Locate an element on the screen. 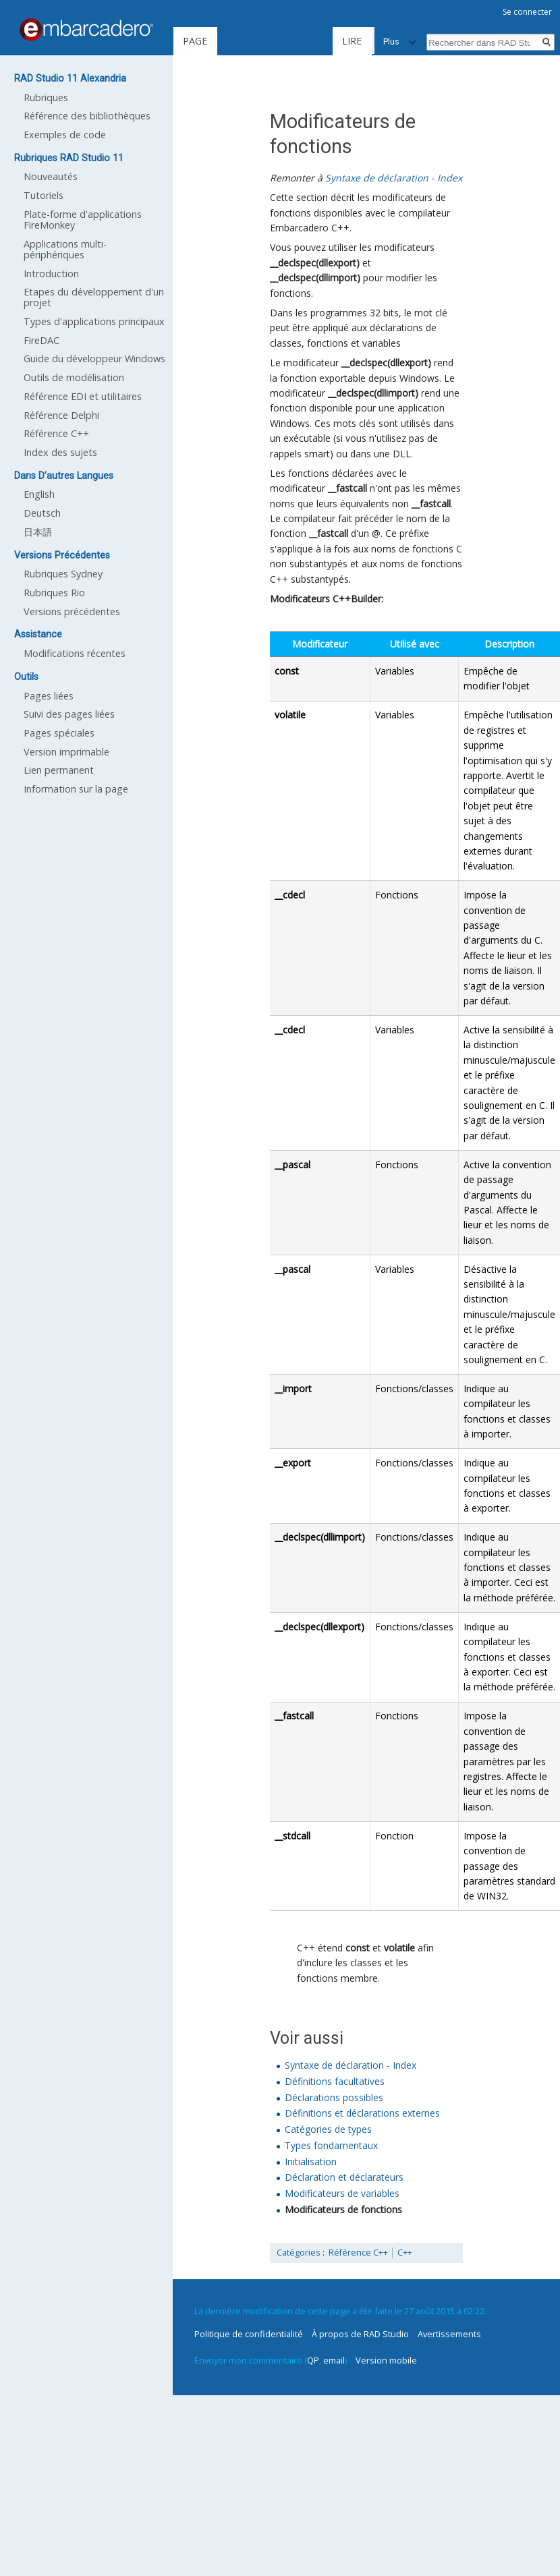 The width and height of the screenshot is (560, 2576). Initialisation is located at coordinates (311, 2161).